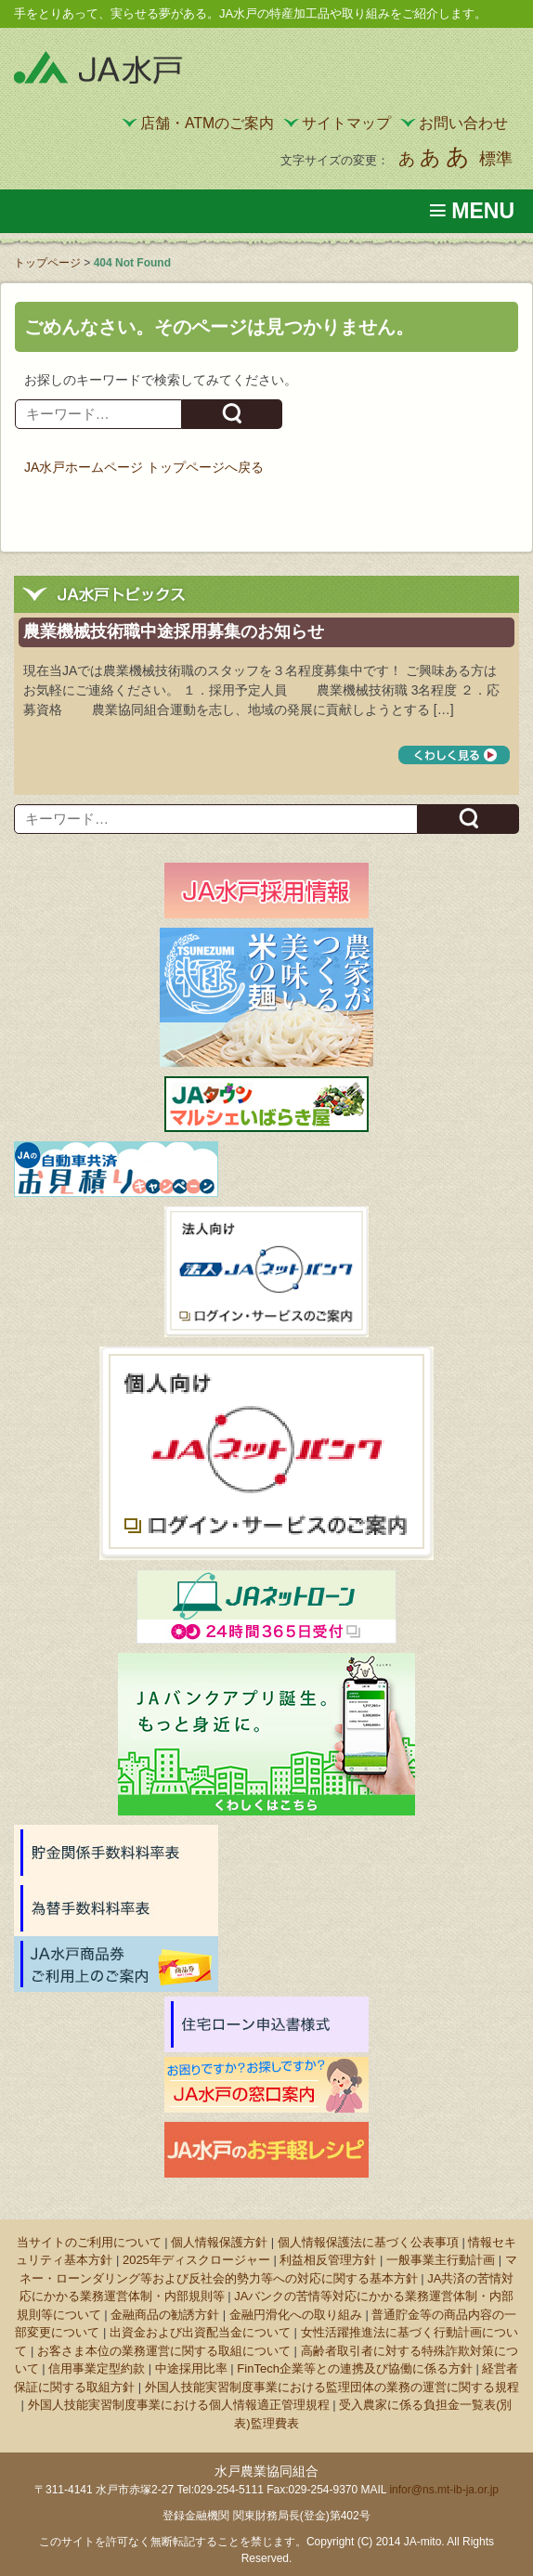 Image resolution: width=533 pixels, height=2576 pixels. Describe the element at coordinates (328, 2260) in the screenshot. I see `利益相反管理方針` at that location.